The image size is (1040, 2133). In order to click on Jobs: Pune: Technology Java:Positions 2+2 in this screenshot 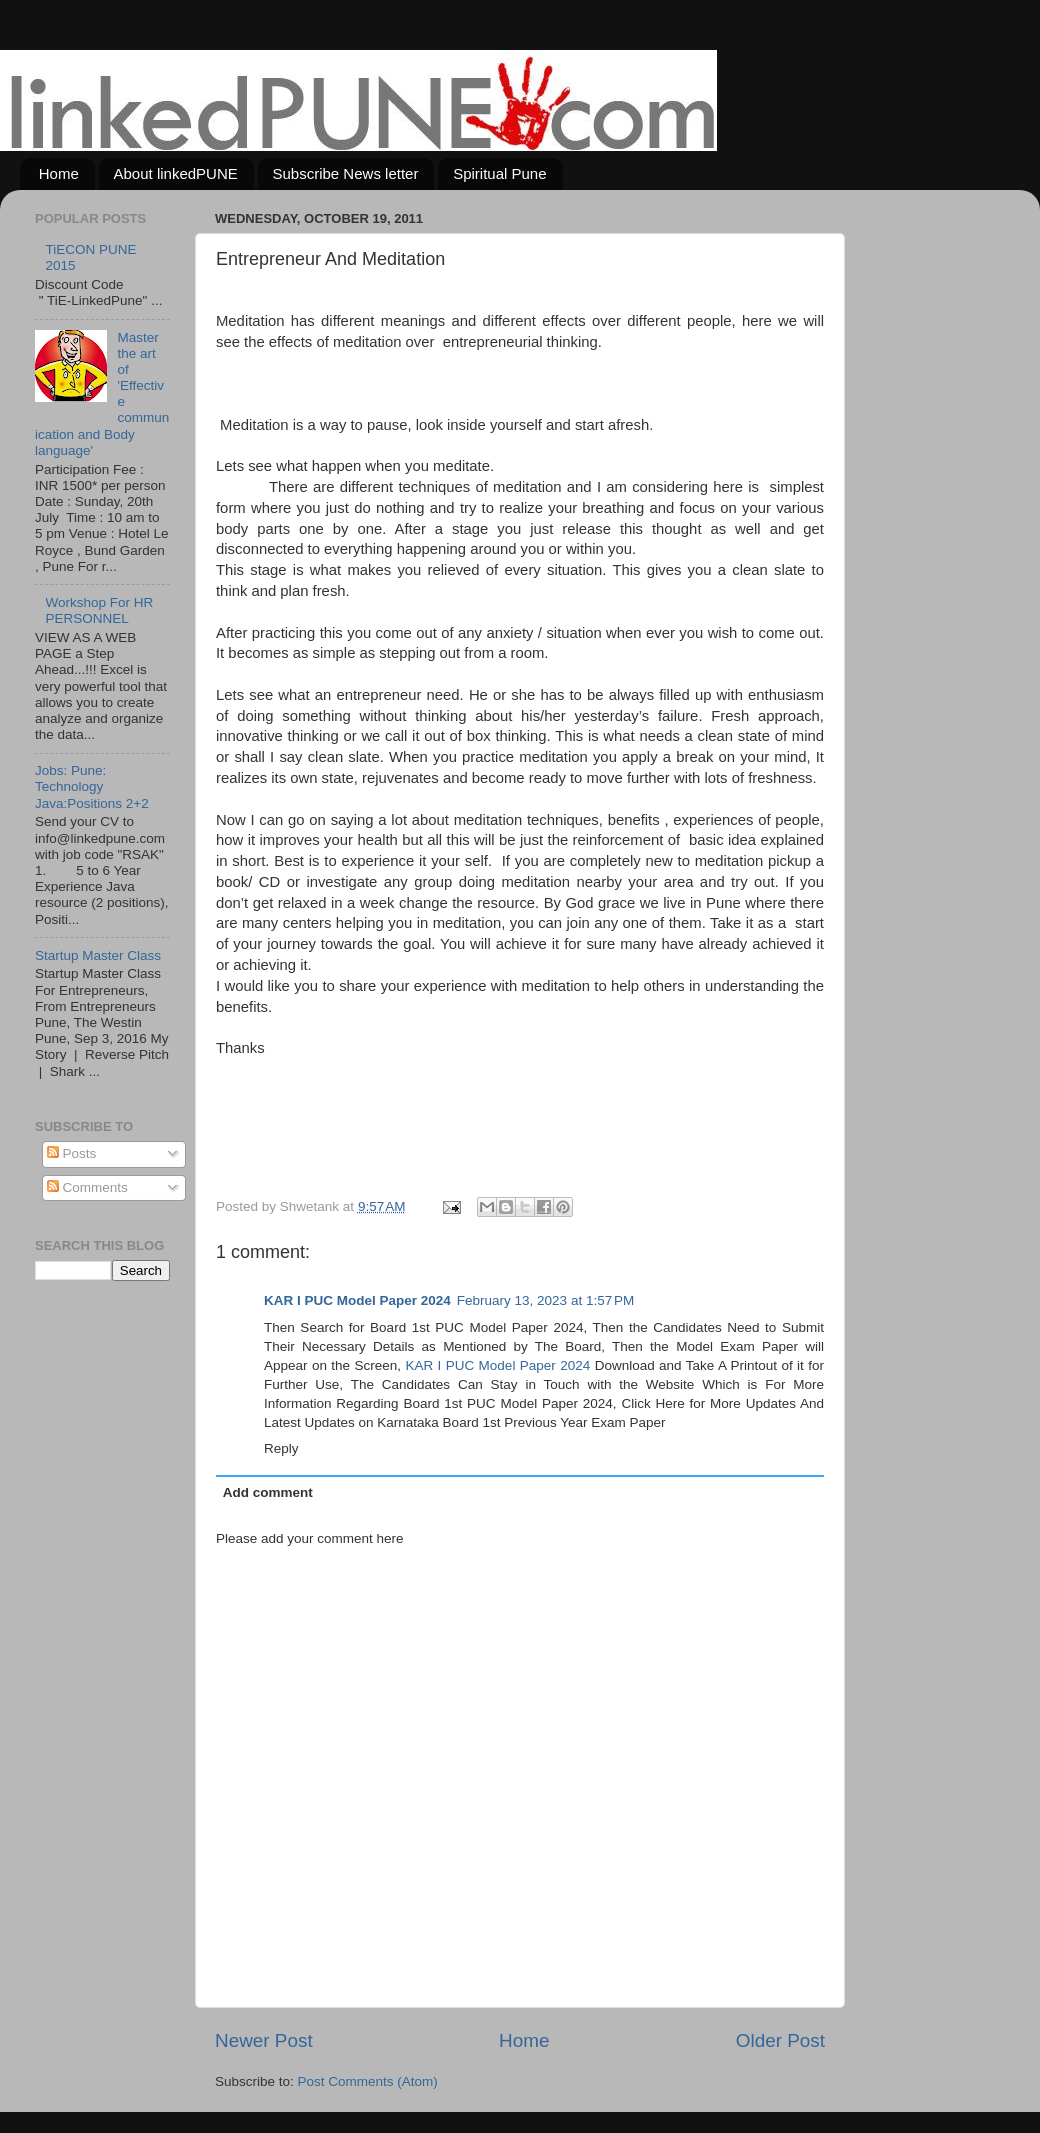, I will do `click(92, 786)`.